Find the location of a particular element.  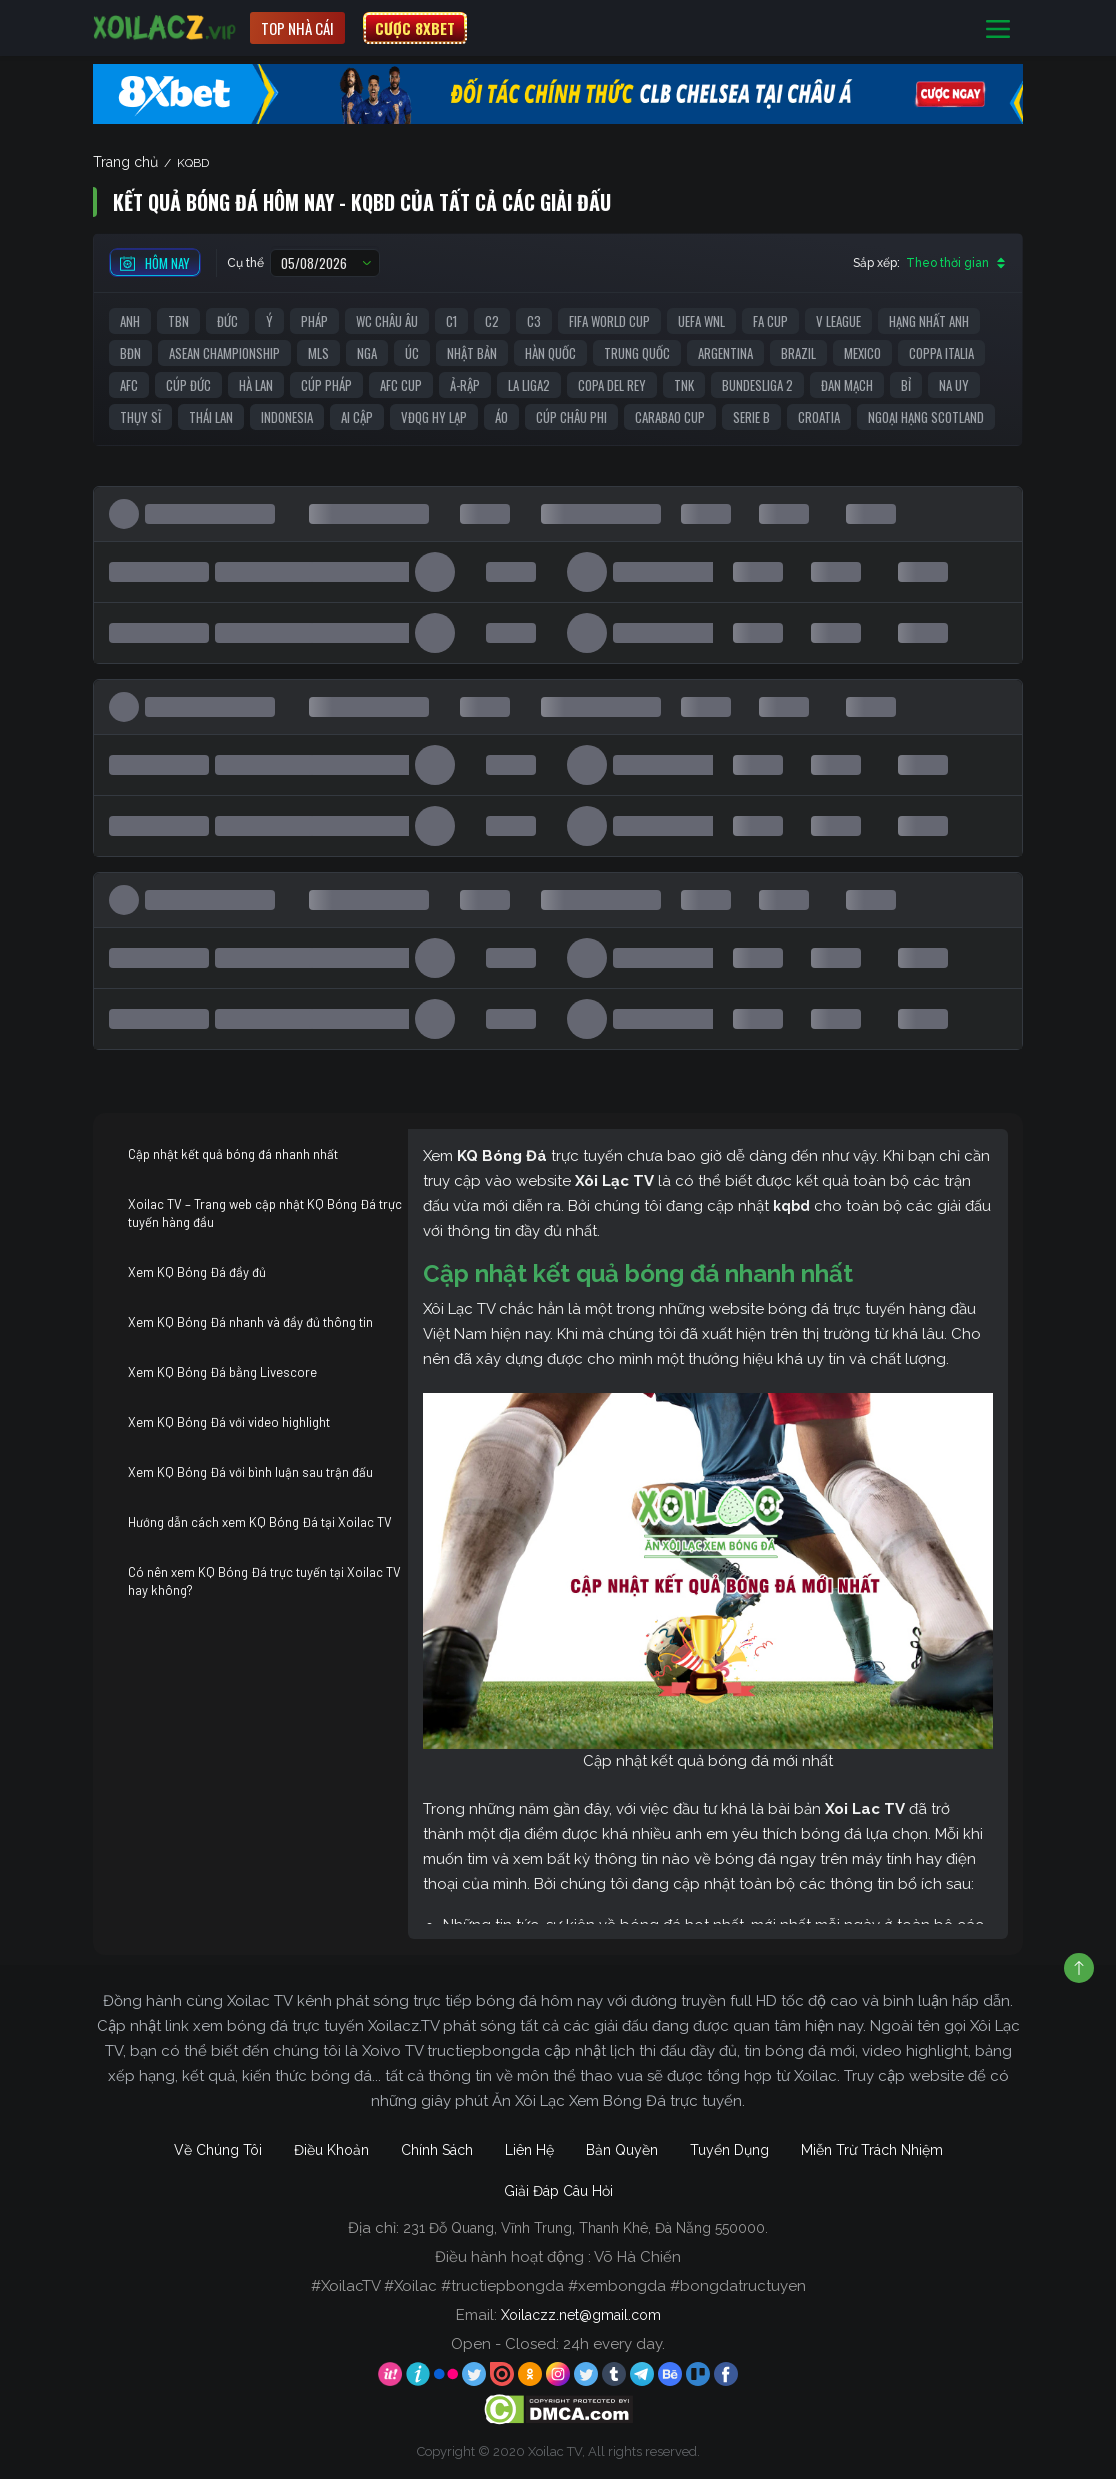

Giải Đáp Câu Hỏi is located at coordinates (558, 2191).